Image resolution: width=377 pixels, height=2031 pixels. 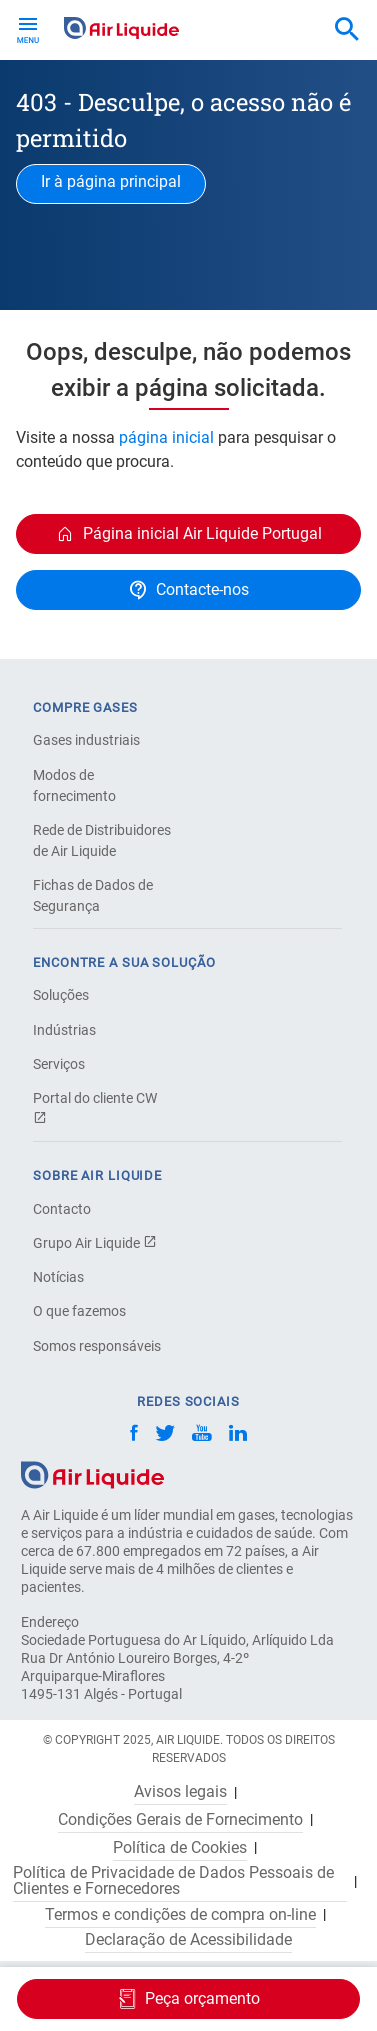 I want to click on Condições Gerais de Fornecimento, so click(x=180, y=1820).